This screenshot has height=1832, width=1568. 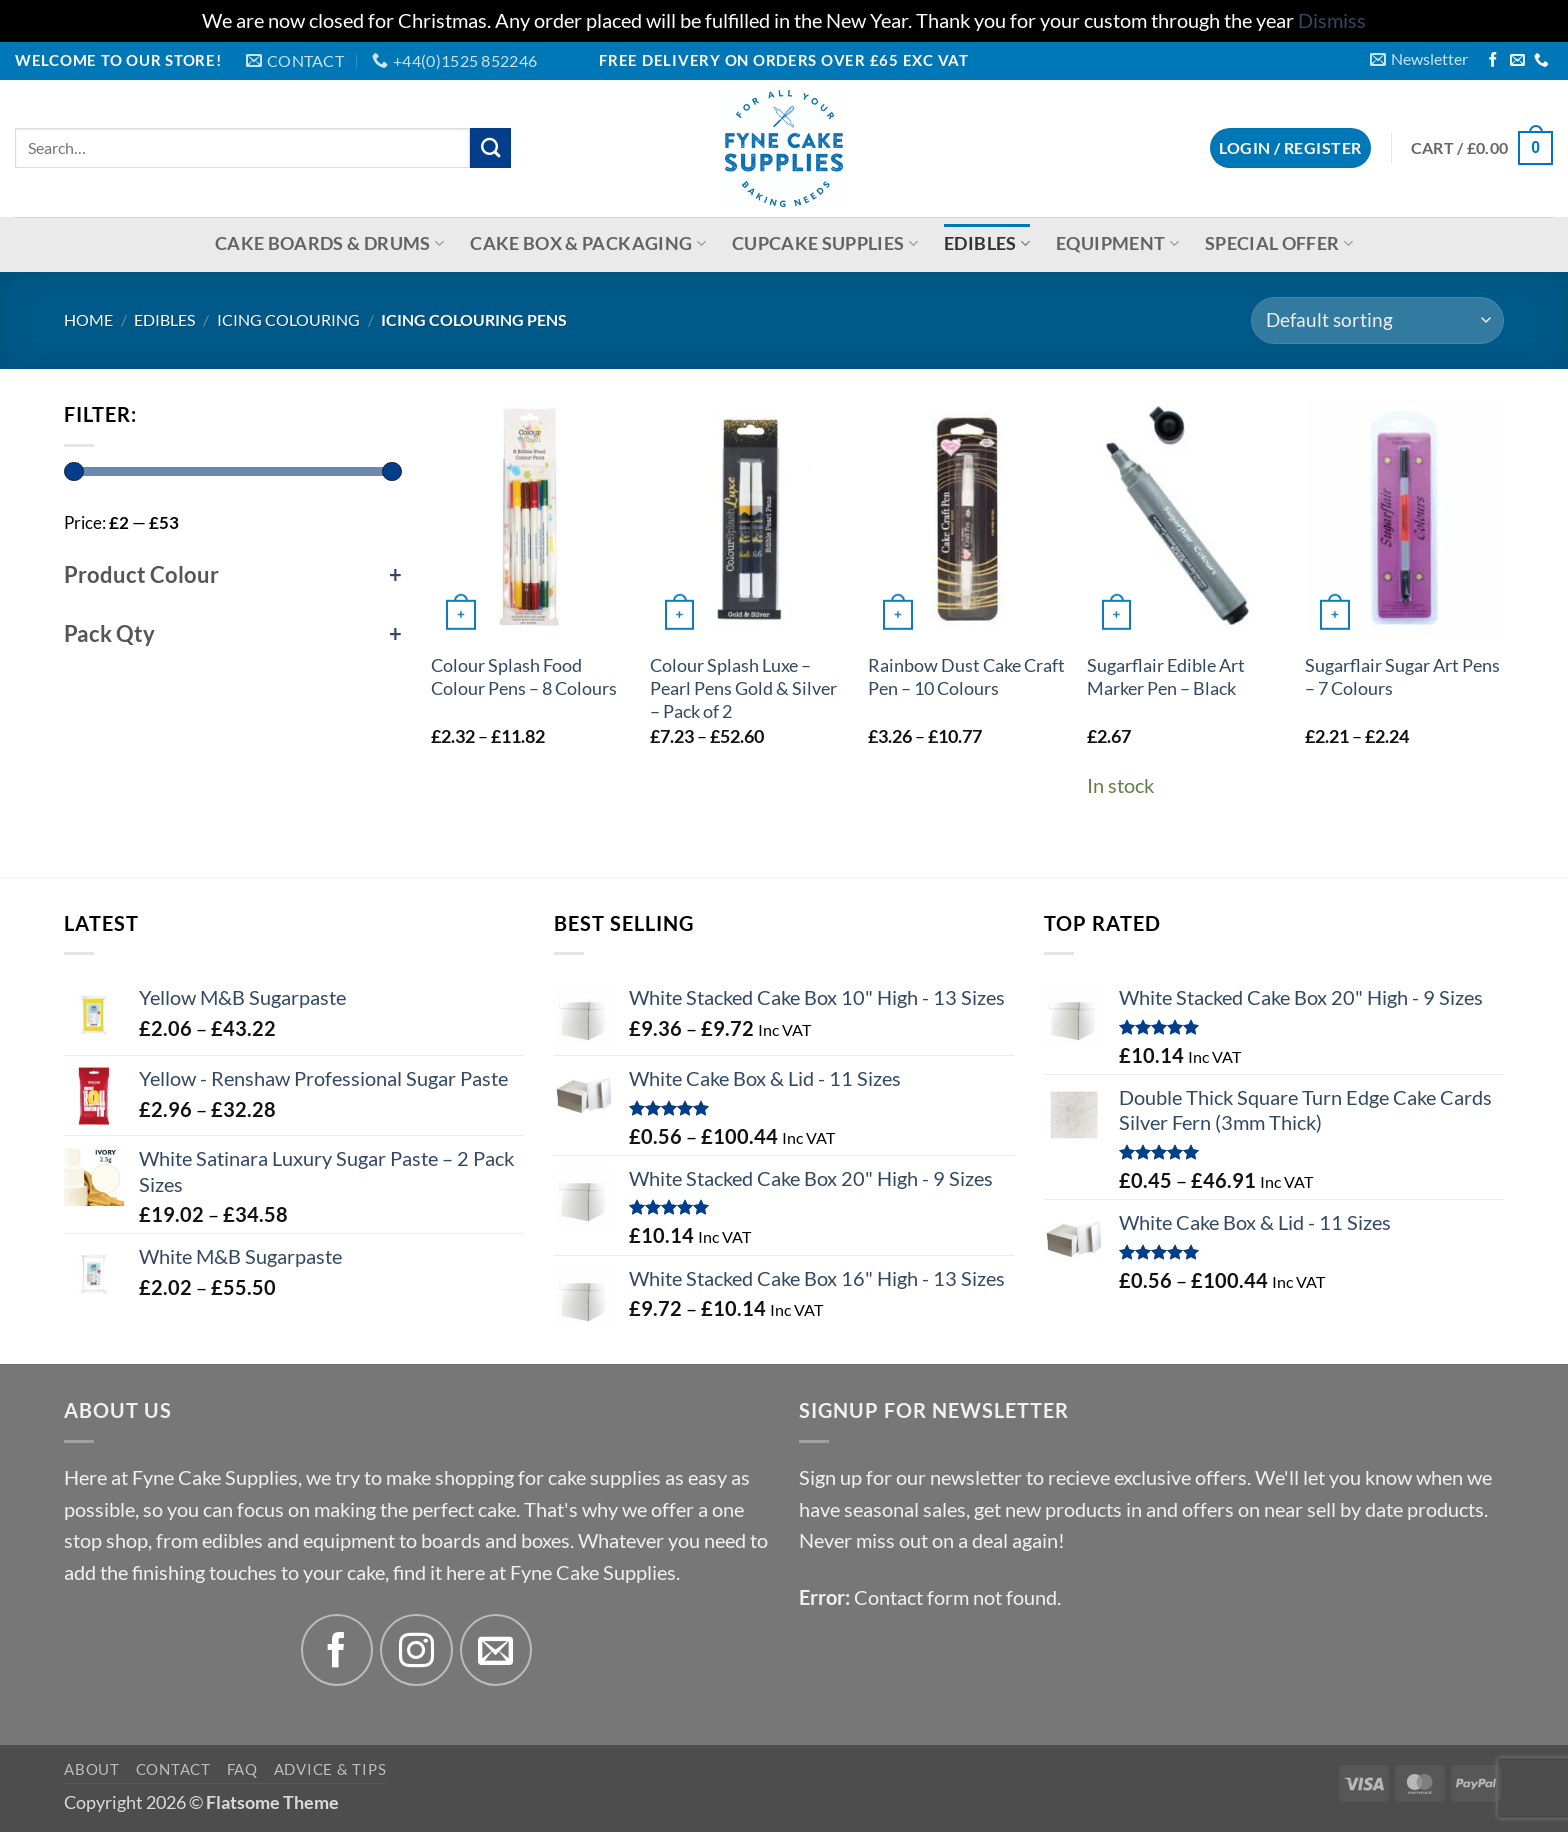 What do you see at coordinates (92, 1769) in the screenshot?
I see `About` at bounding box center [92, 1769].